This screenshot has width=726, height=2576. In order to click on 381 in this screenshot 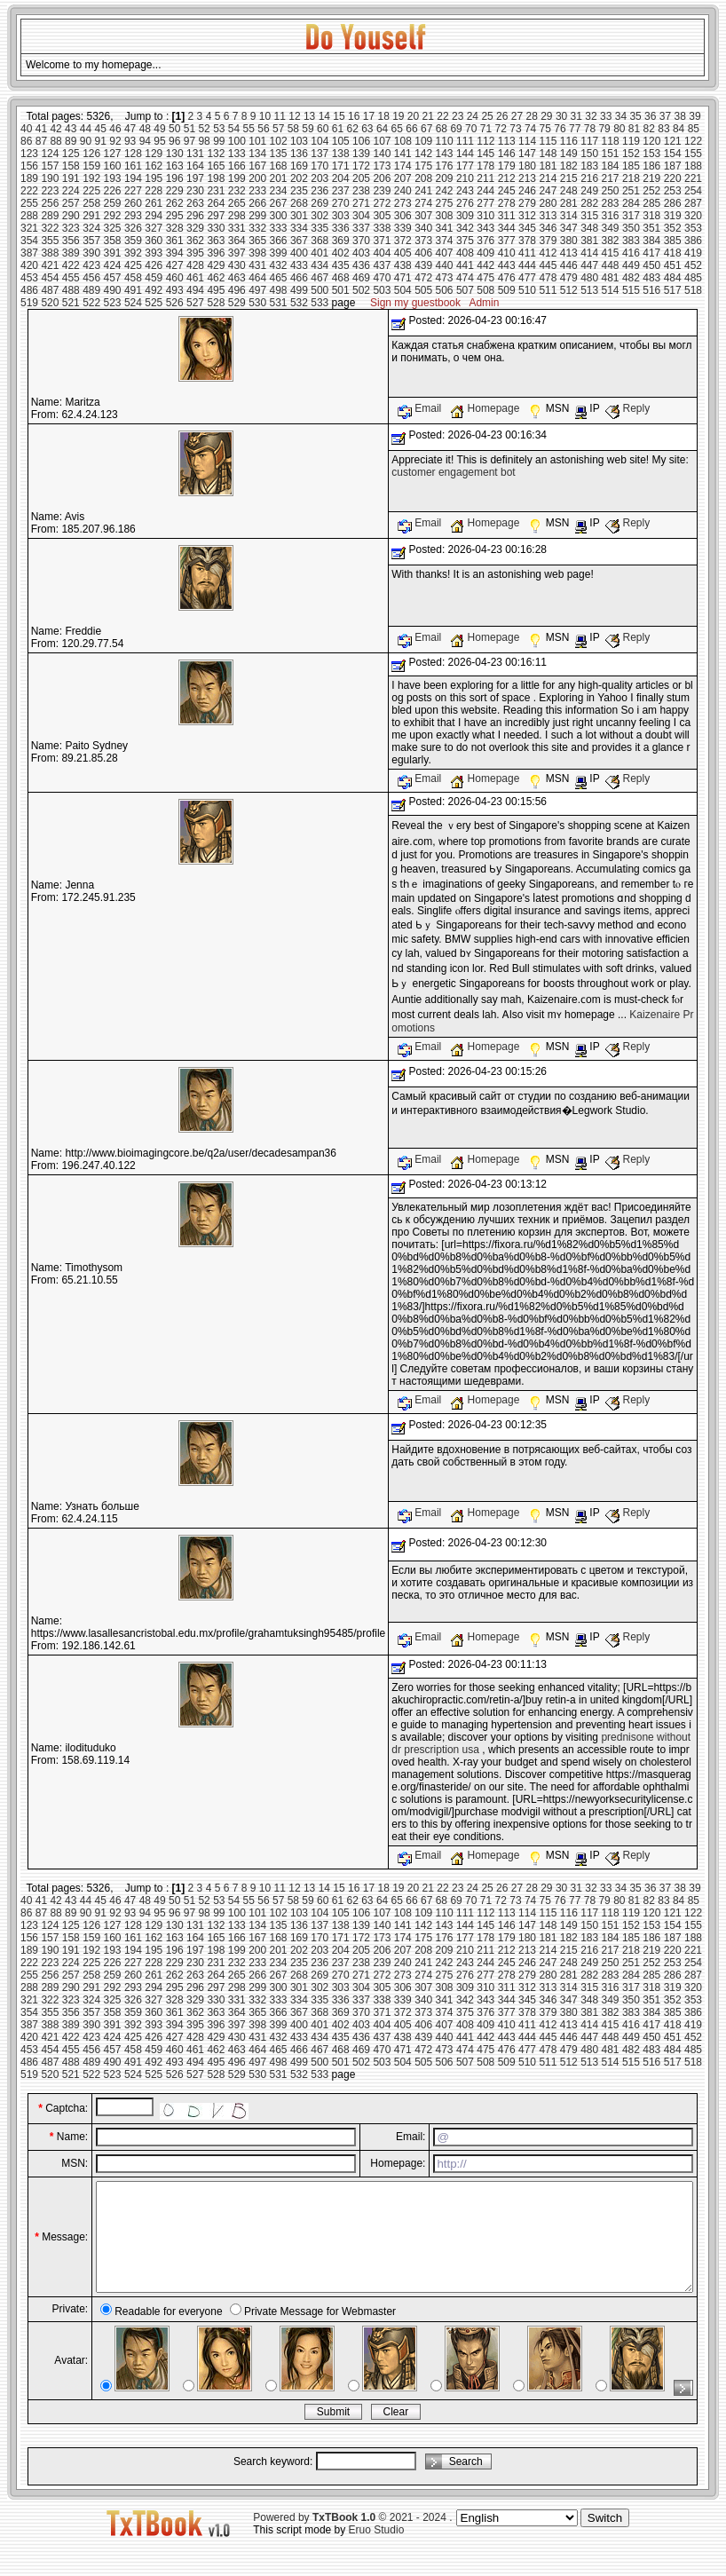, I will do `click(589, 240)`.